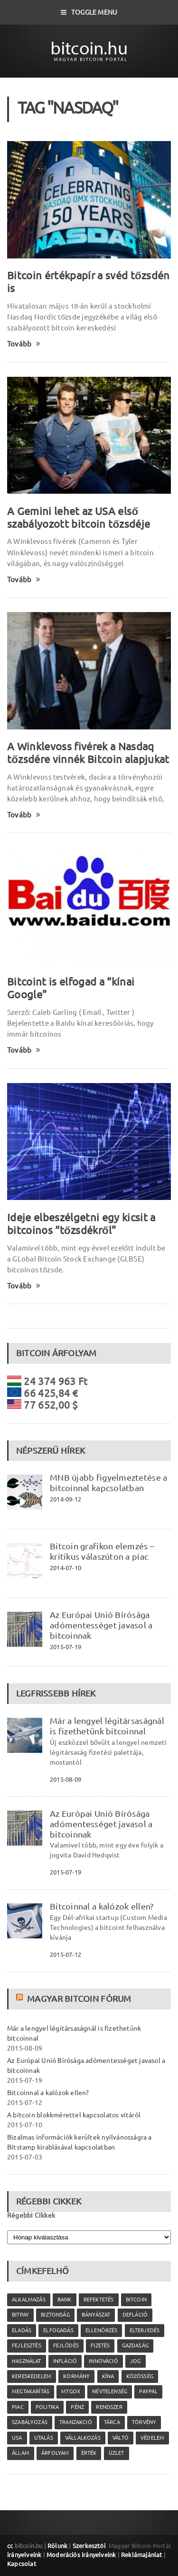 Image resolution: width=178 pixels, height=2576 pixels. What do you see at coordinates (144, 2422) in the screenshot?
I see `törvény` at bounding box center [144, 2422].